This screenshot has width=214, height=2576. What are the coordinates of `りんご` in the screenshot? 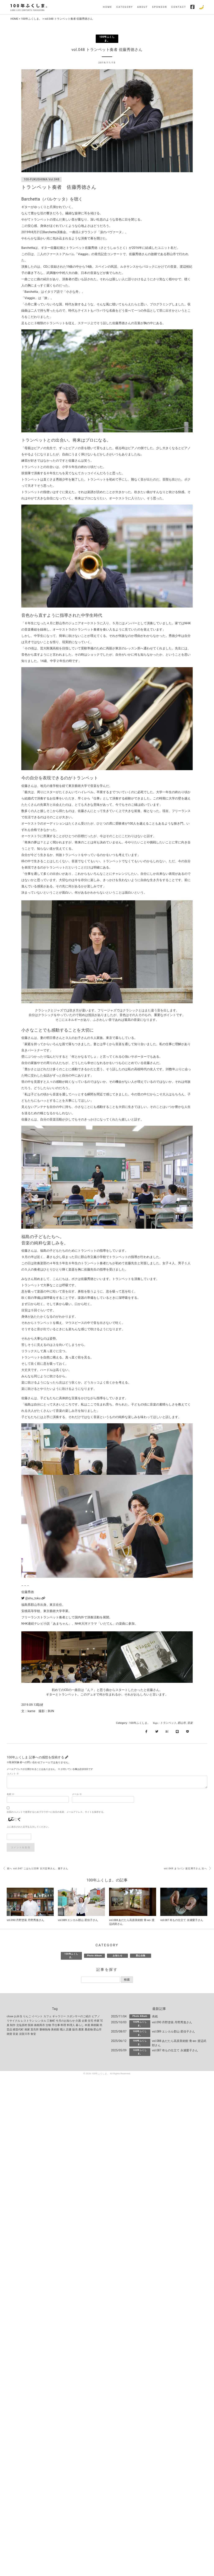 It's located at (27, 2016).